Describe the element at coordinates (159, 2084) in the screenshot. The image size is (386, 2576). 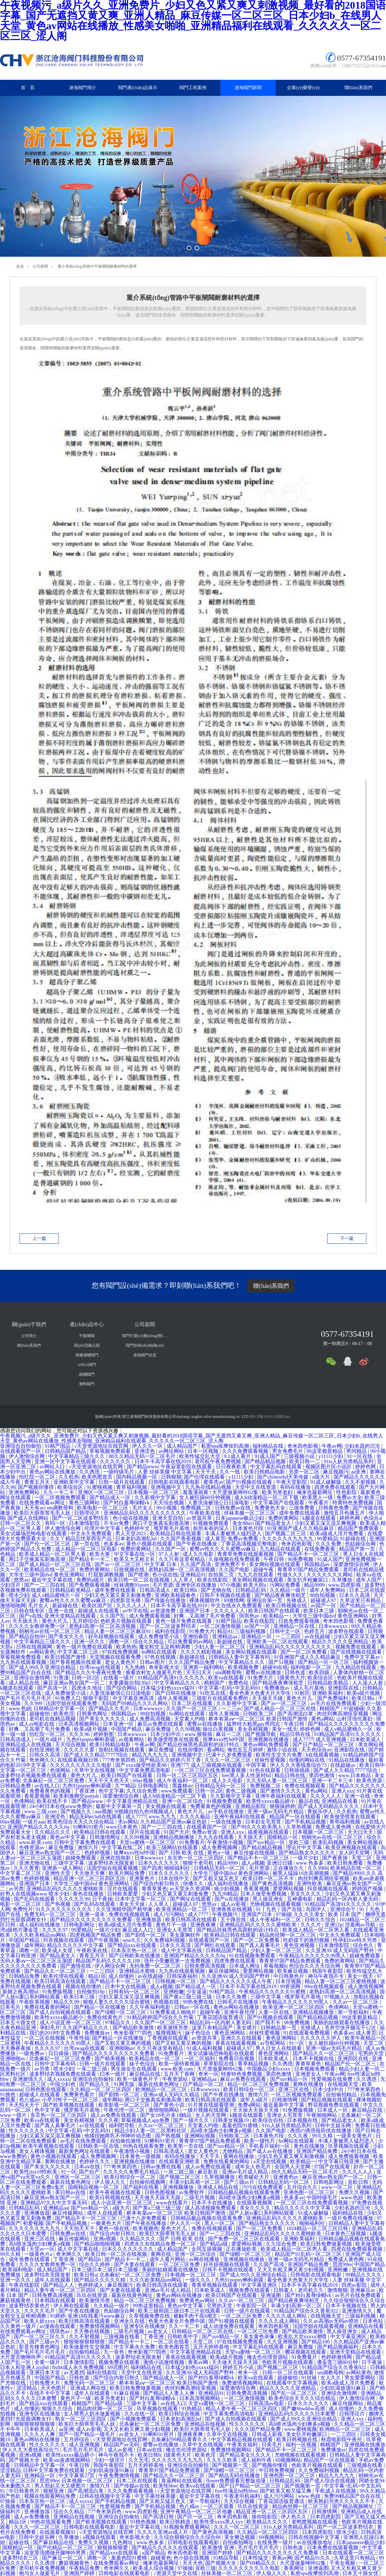
I see `最新在线黄色网址` at that location.